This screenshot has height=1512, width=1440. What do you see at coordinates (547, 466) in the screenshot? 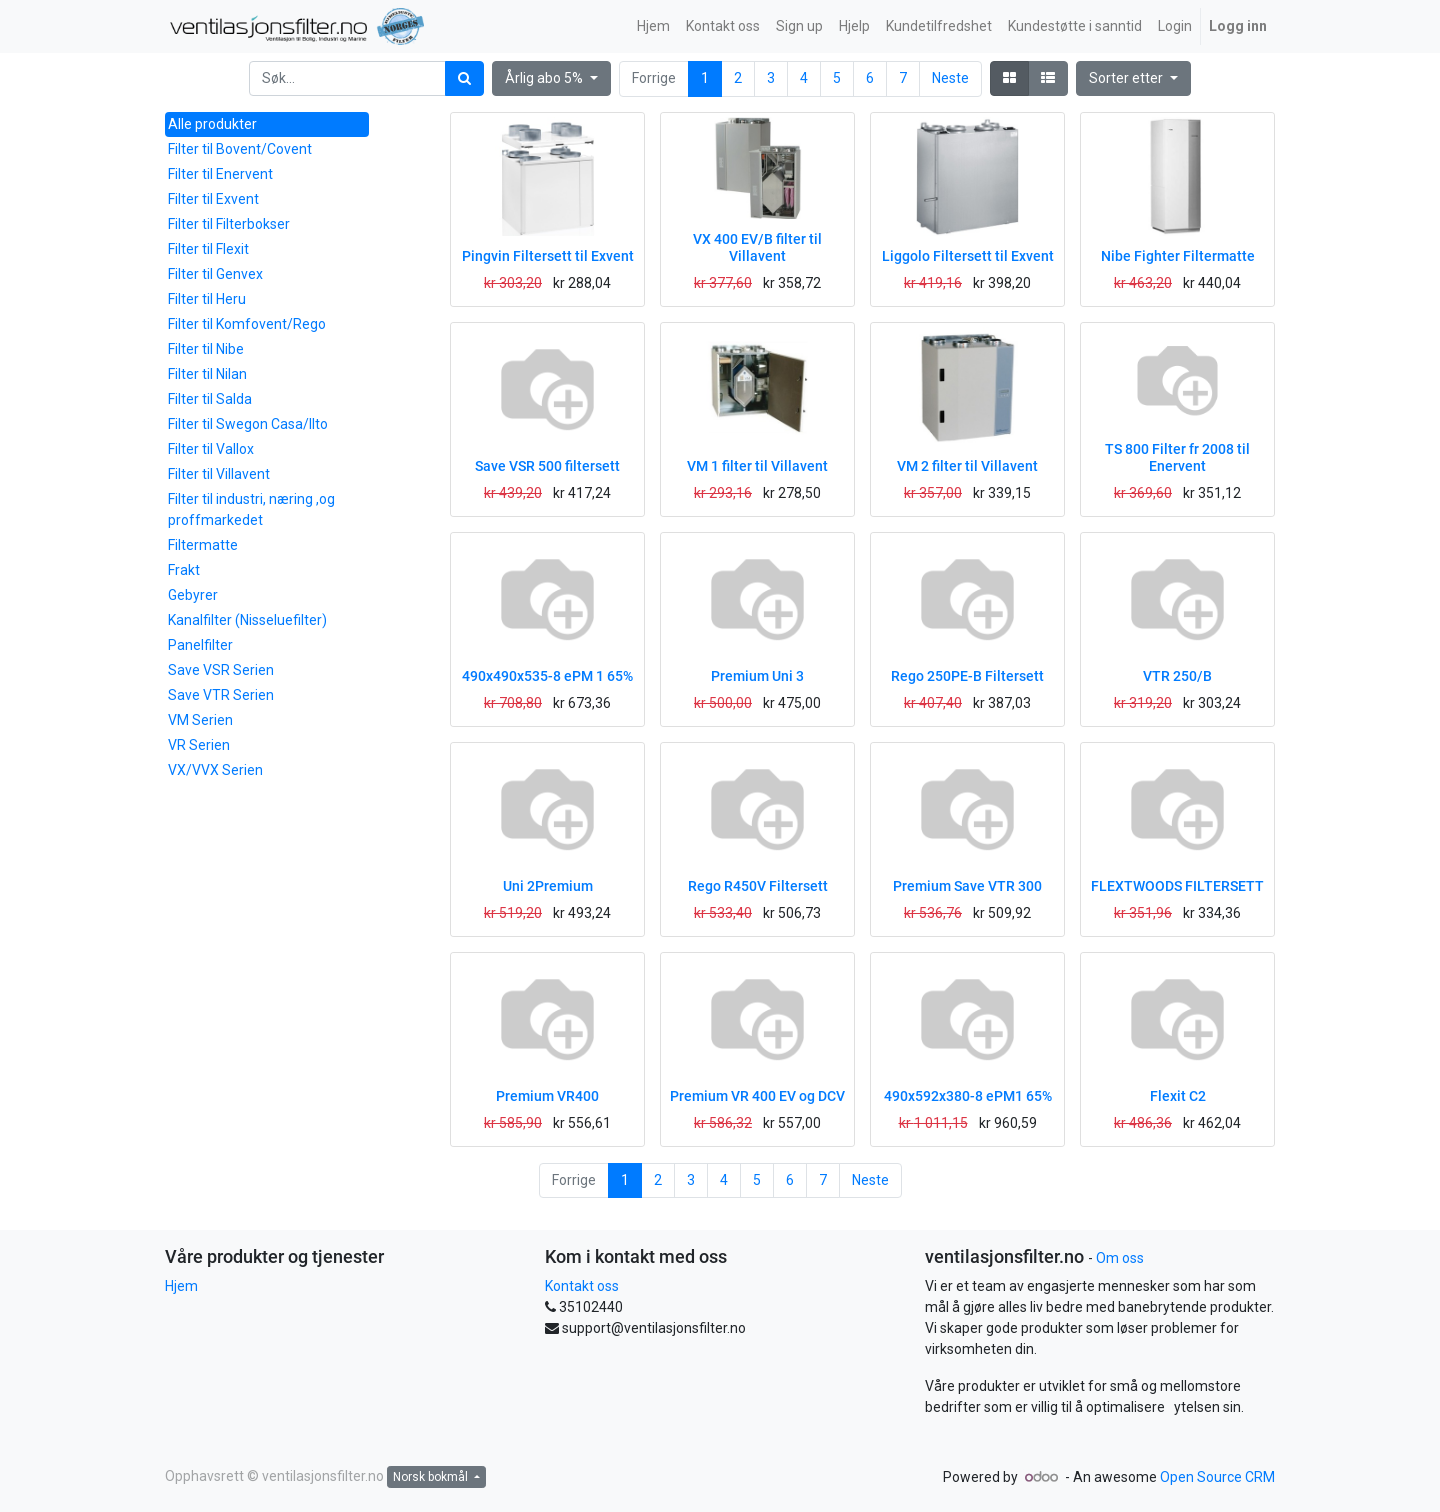
I see `Save VSR 500 filtersett` at bounding box center [547, 466].